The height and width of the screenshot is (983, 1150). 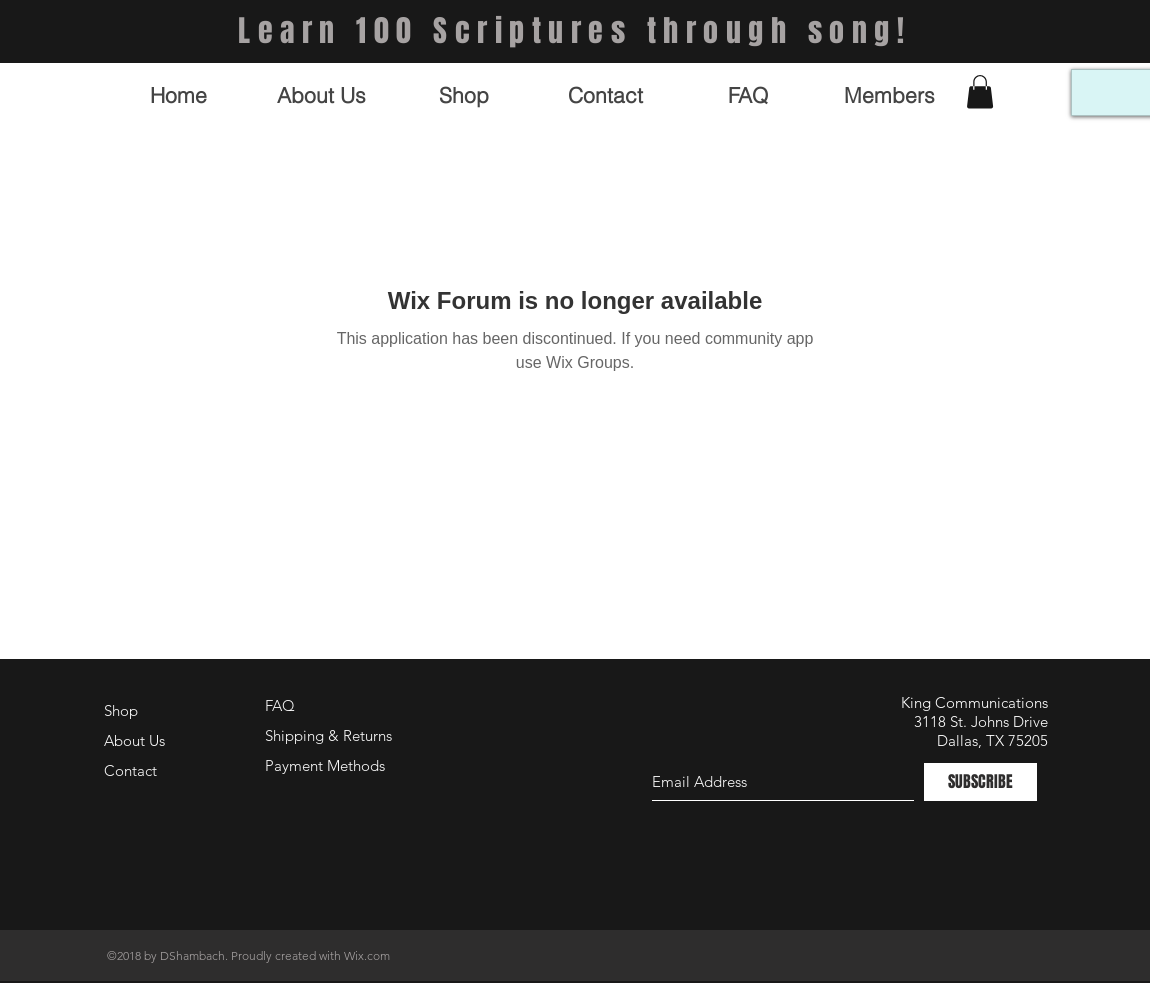 I want to click on Shipping & Returns, so click(x=328, y=735).